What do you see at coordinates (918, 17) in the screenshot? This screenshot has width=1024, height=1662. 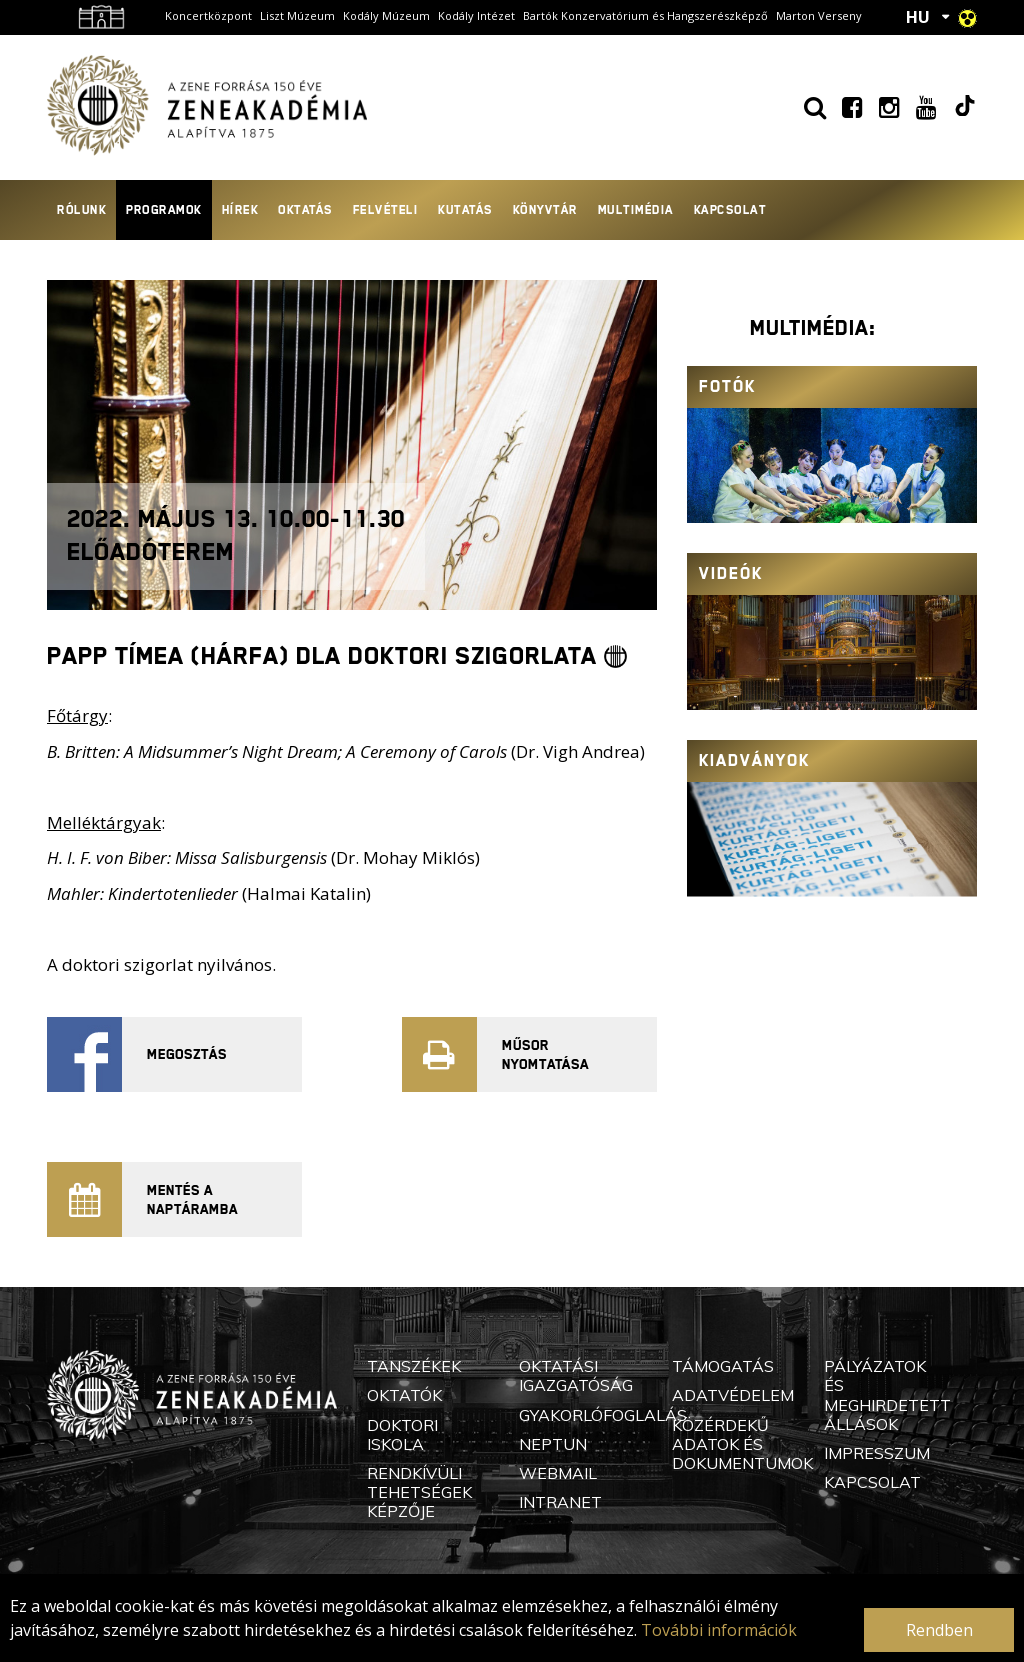 I see `HU` at bounding box center [918, 17].